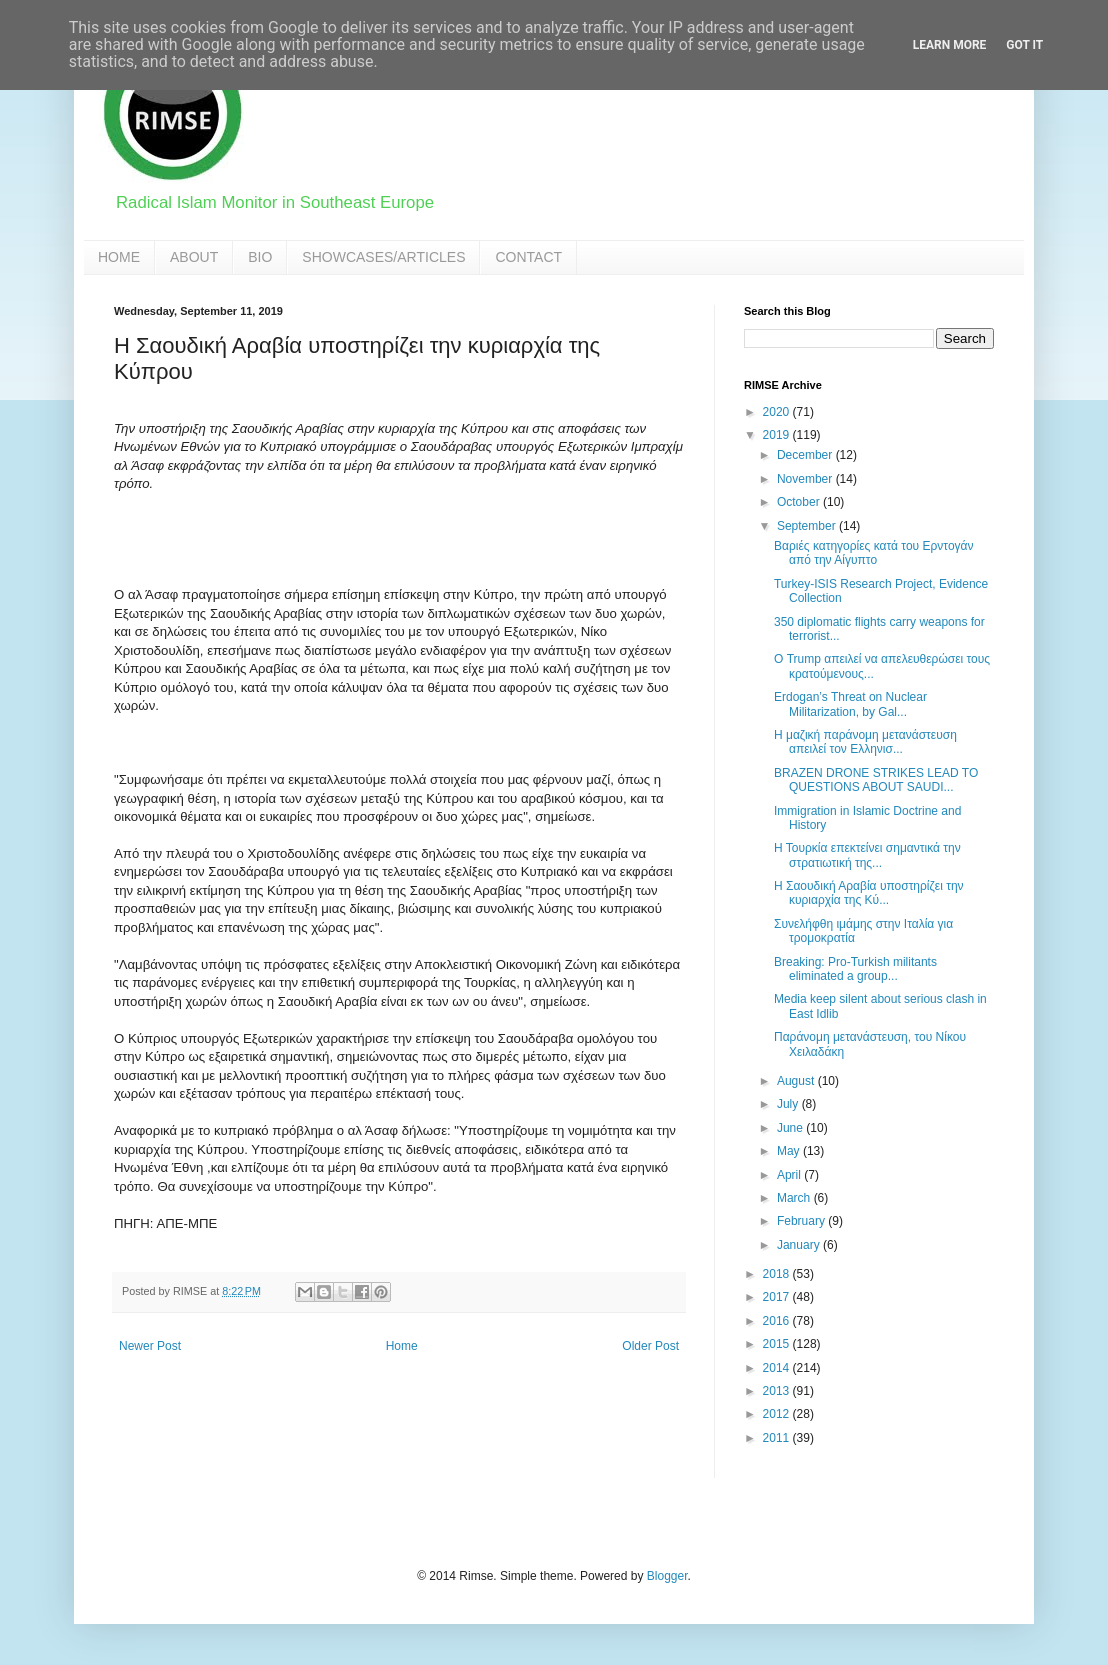  I want to click on Older Post, so click(650, 1346).